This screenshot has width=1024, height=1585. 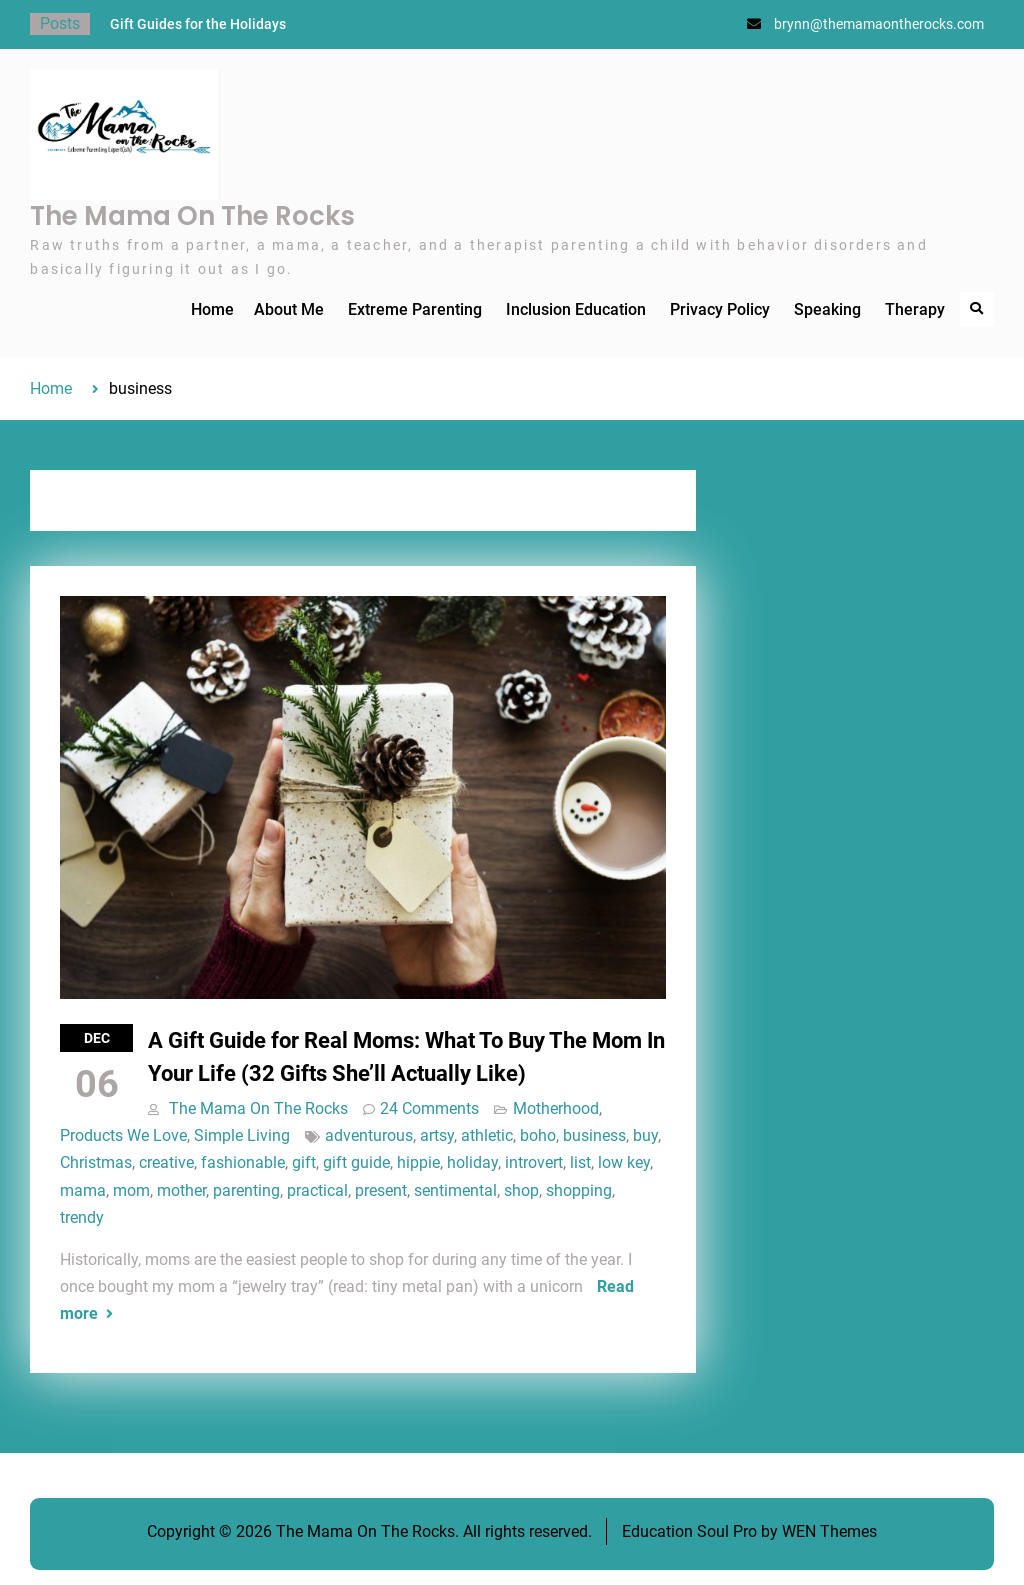 I want to click on Privacy Policy, so click(x=720, y=309).